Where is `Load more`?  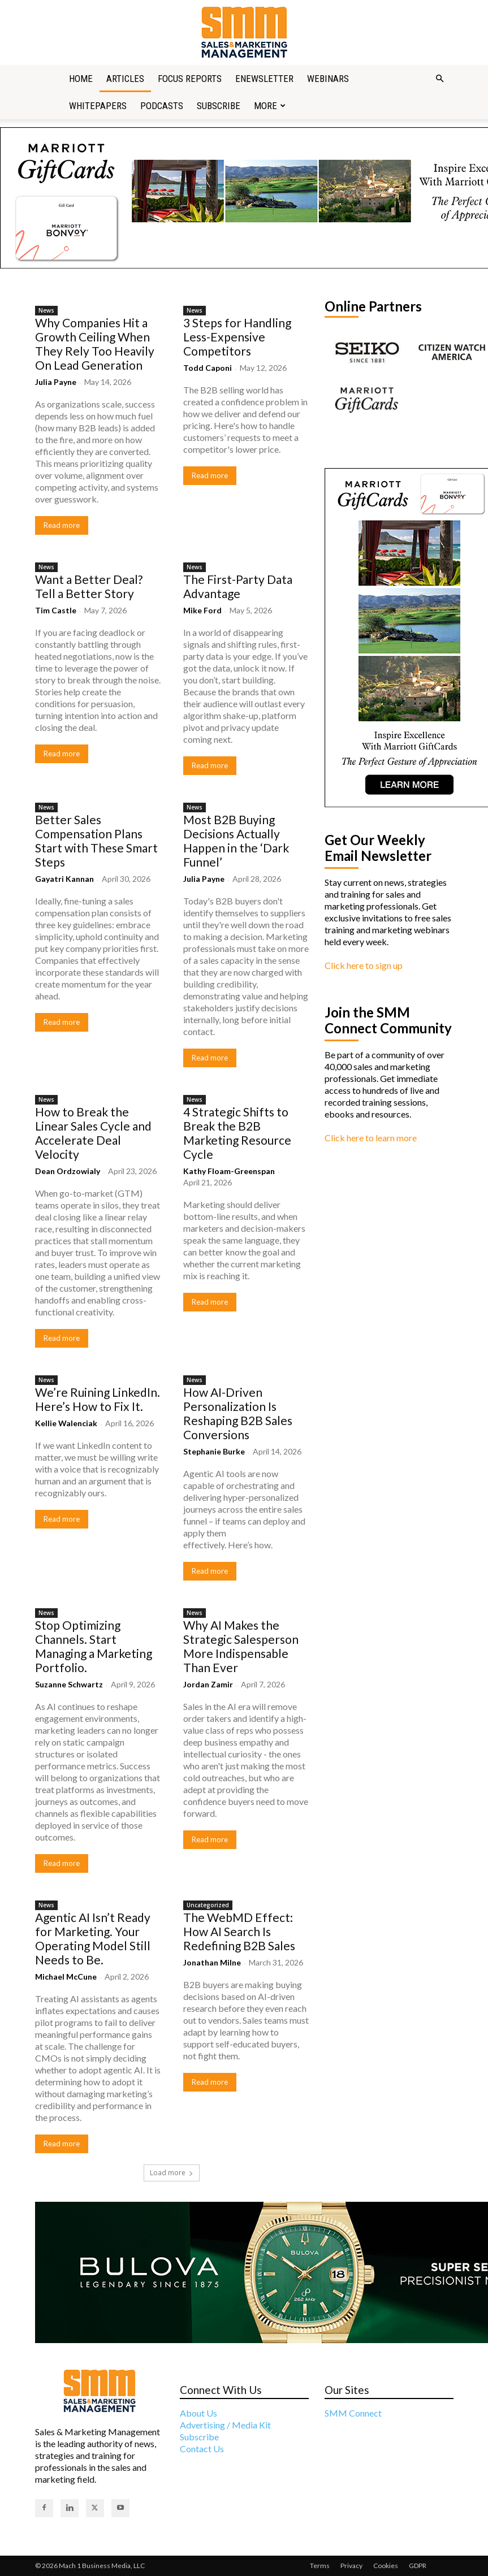 Load more is located at coordinates (171, 2172).